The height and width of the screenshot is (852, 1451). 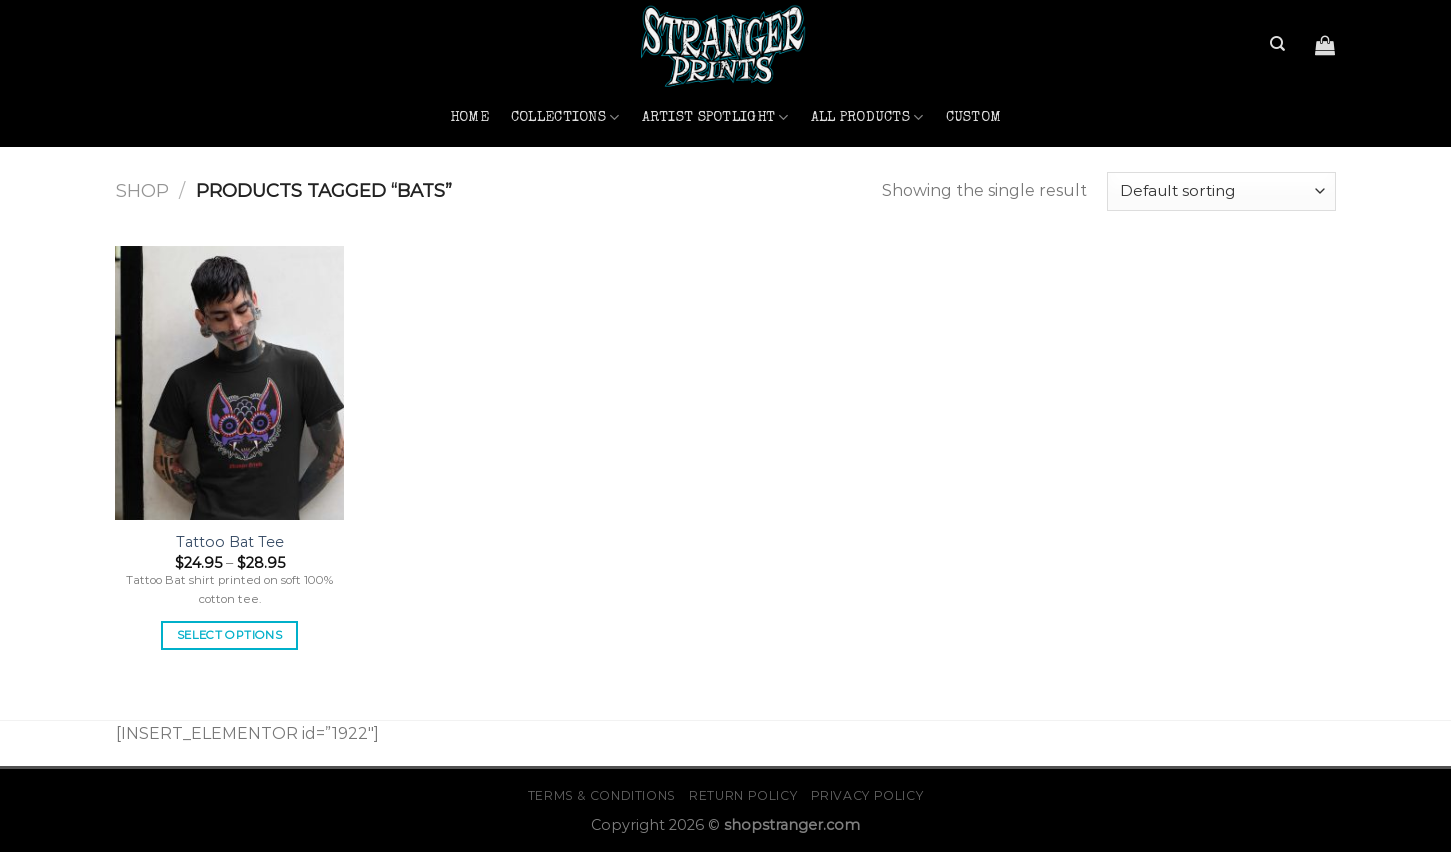 I want to click on Custom, so click(x=974, y=118).